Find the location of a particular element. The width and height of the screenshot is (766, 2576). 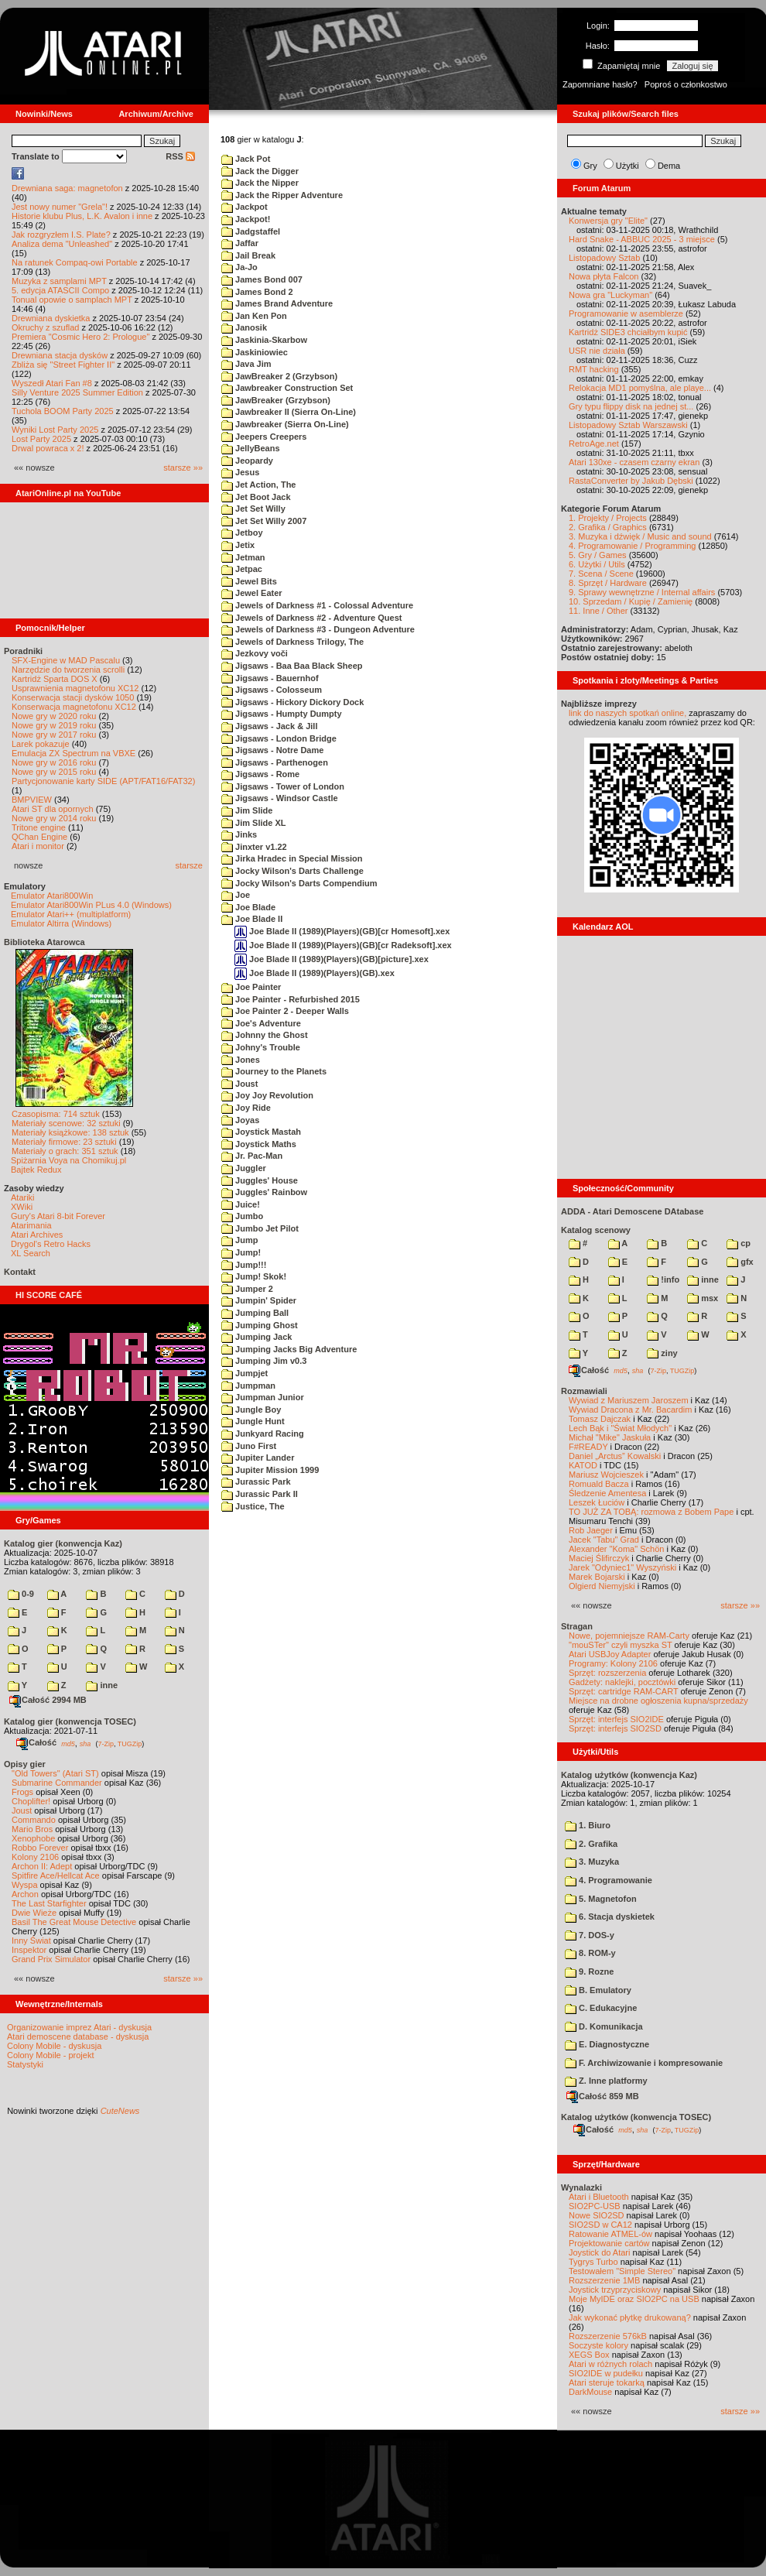

Historie klubu Plus, L.K. Avalon i inne is located at coordinates (82, 216).